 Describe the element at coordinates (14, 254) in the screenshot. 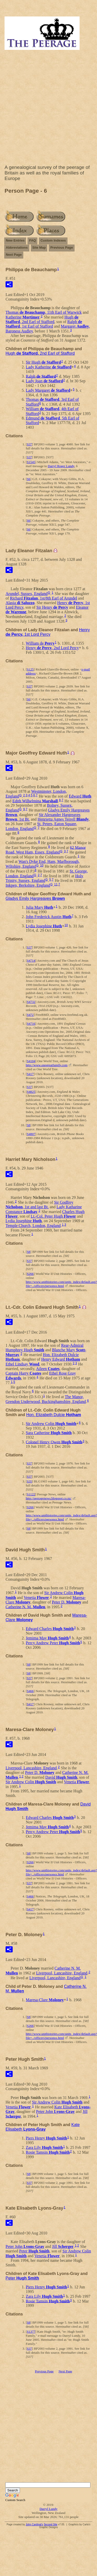

I see `Next Page` at that location.